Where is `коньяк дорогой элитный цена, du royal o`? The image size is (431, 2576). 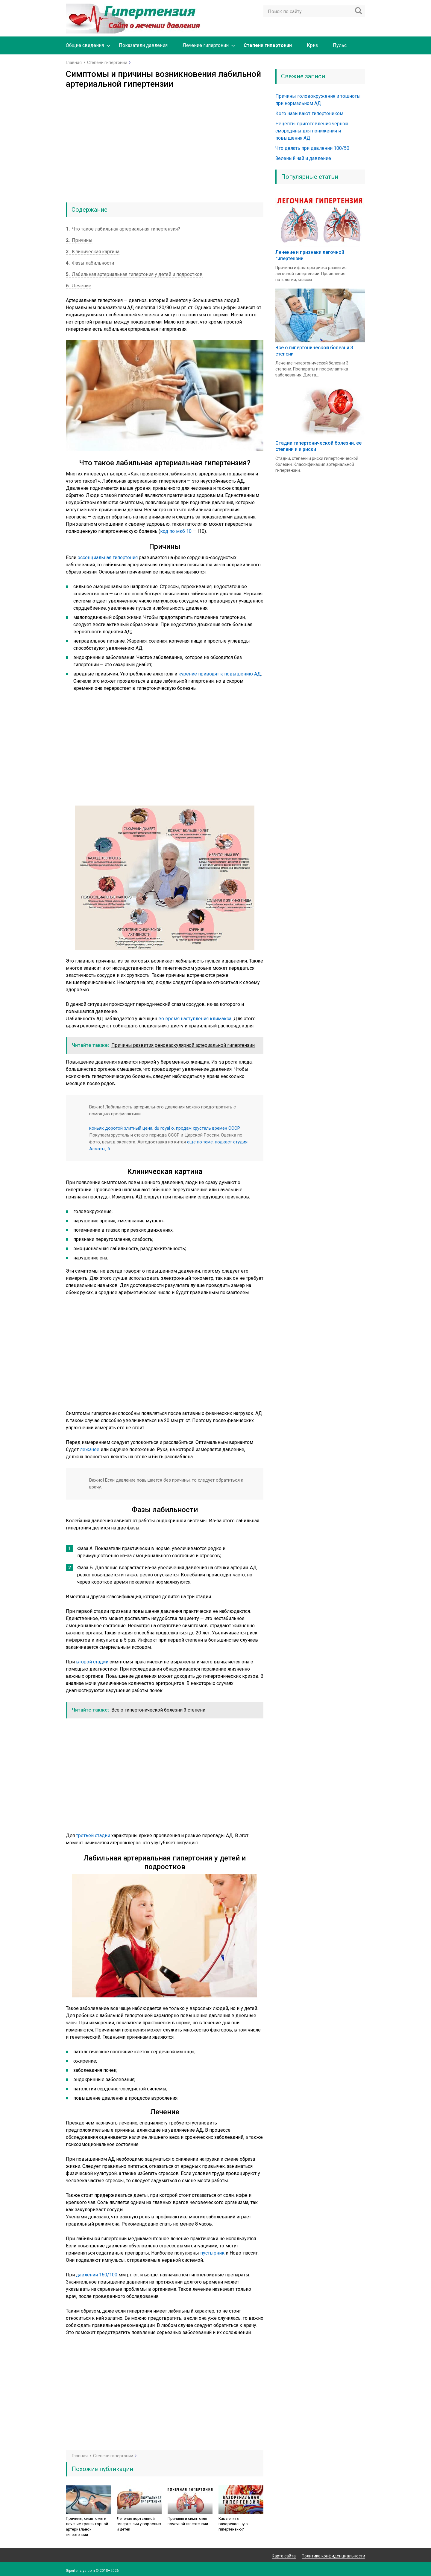 коньяк дорогой элитный цена, du royal o is located at coordinates (131, 1128).